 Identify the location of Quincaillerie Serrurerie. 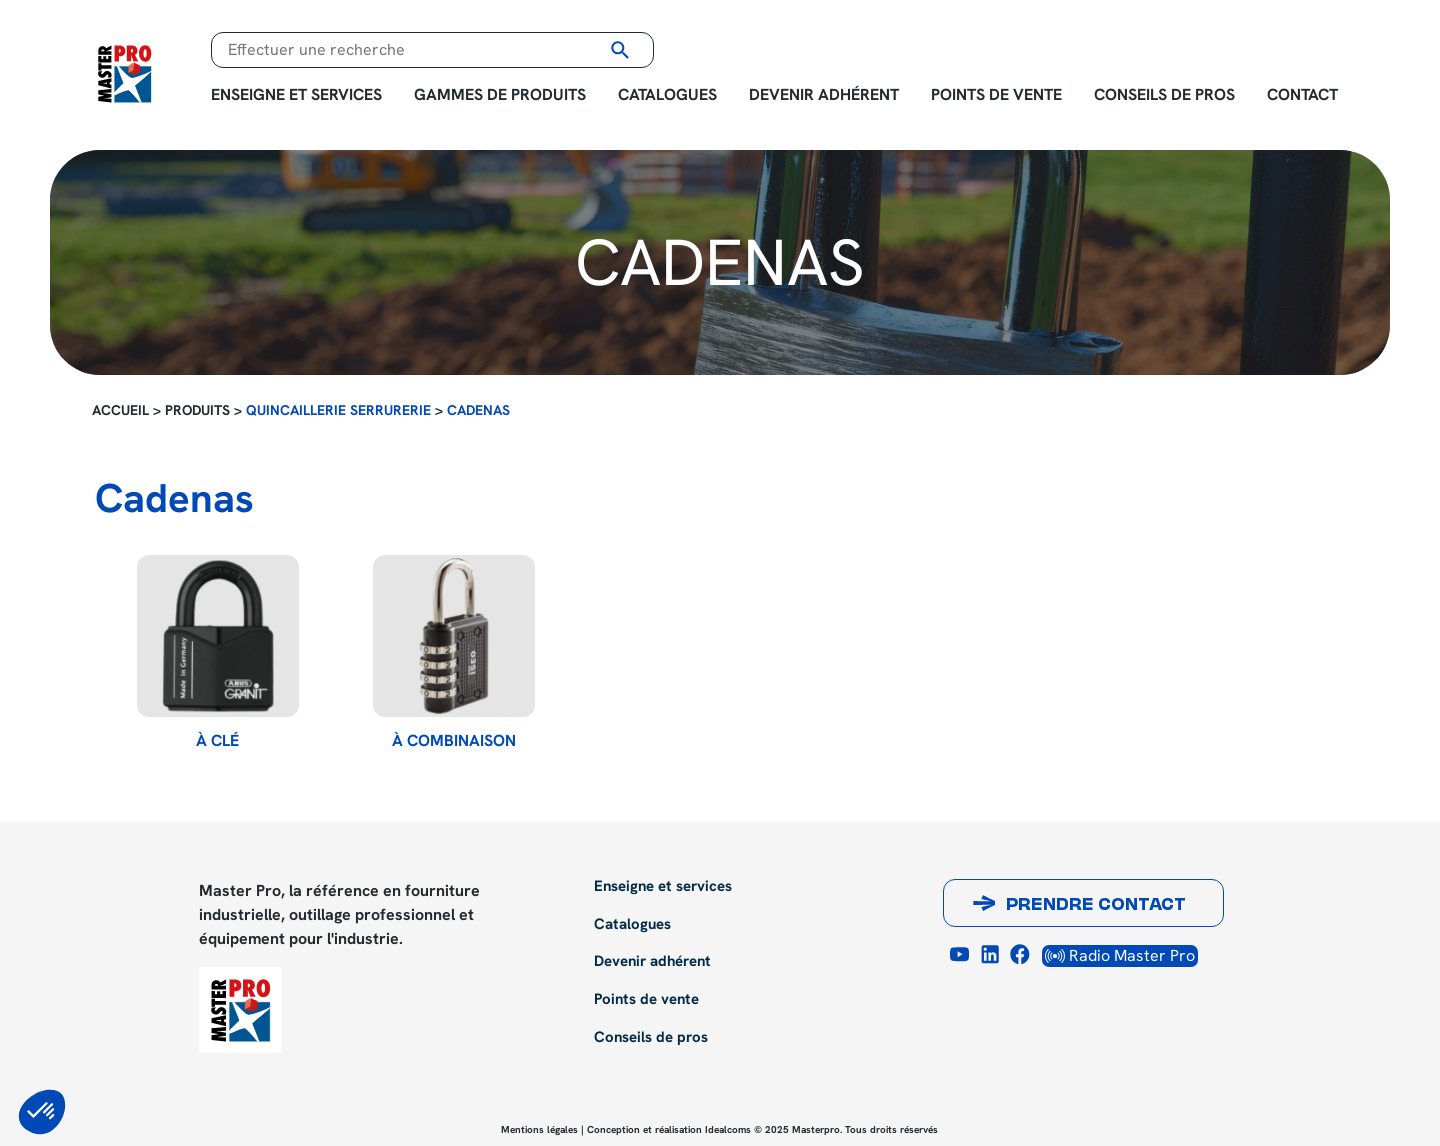
(338, 410).